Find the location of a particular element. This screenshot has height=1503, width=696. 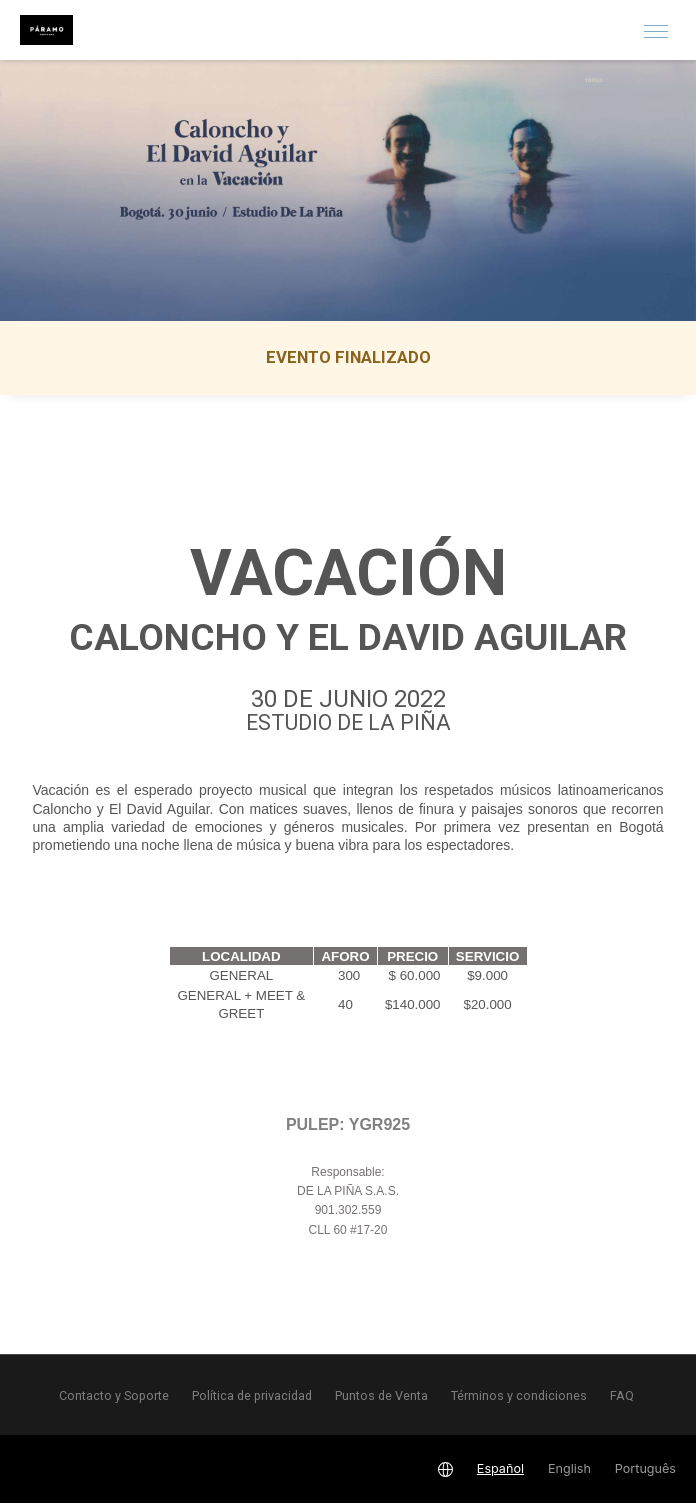

Contacto y Soporte is located at coordinates (114, 1395).